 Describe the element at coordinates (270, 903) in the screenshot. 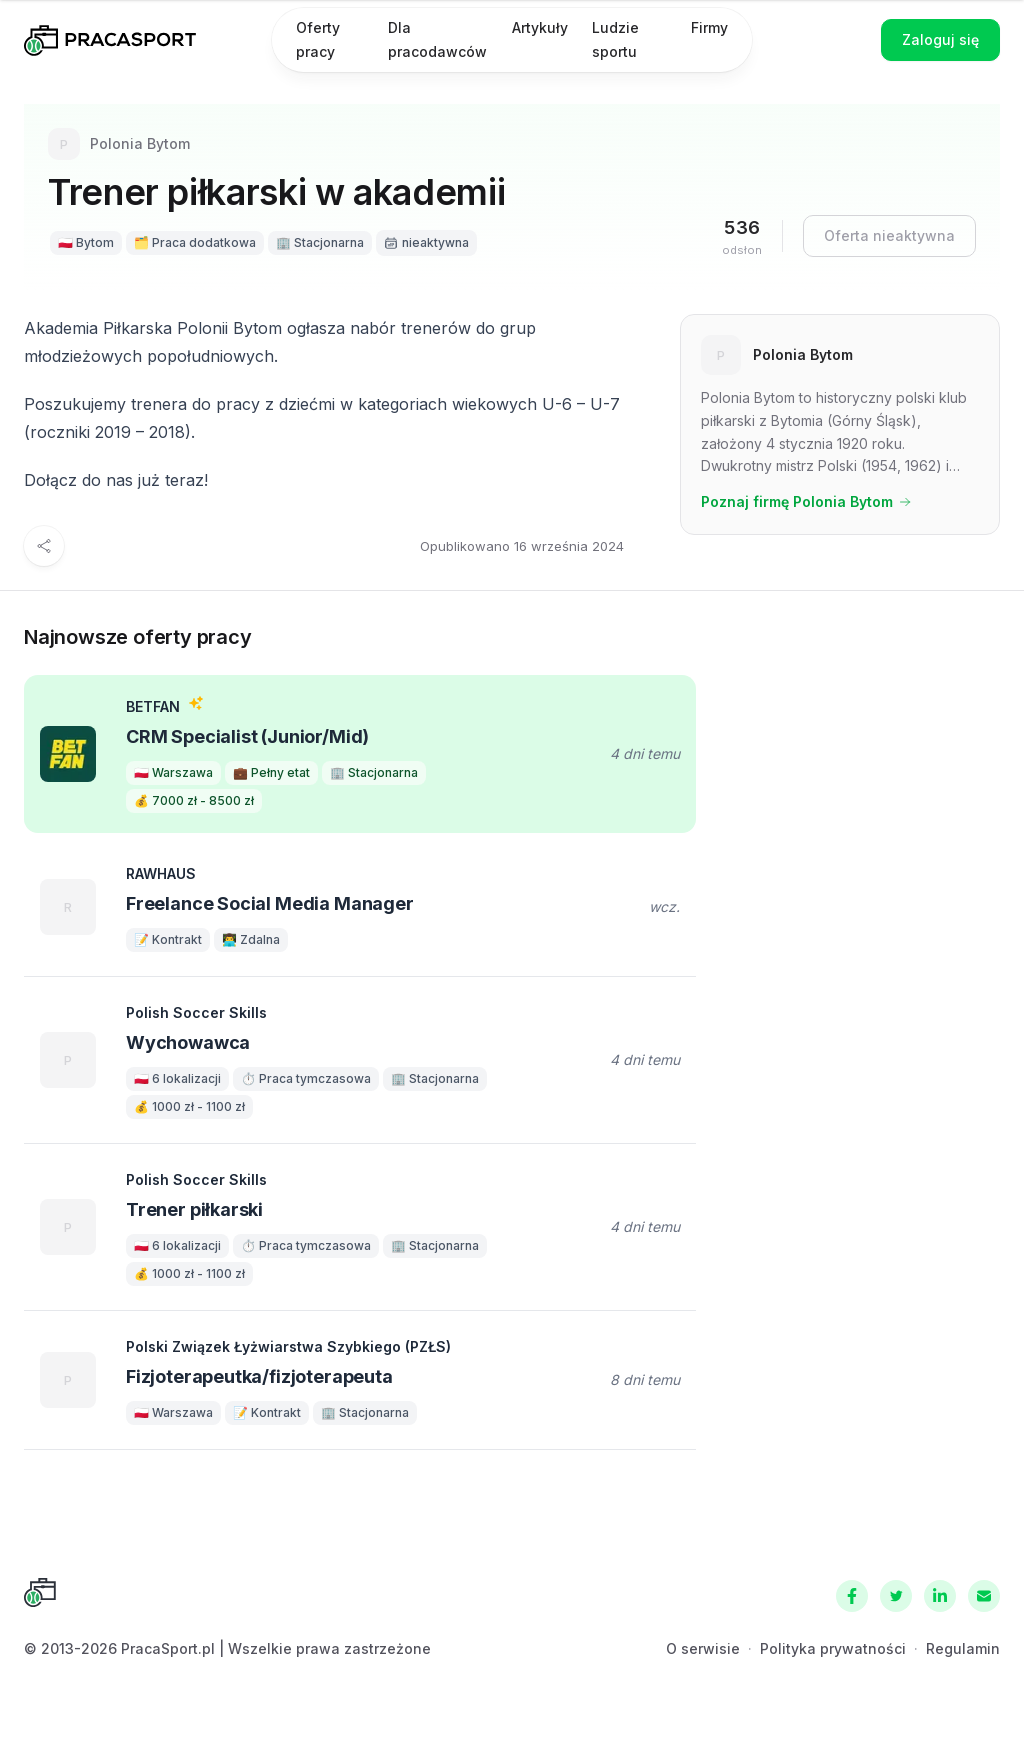

I see `Freelance Social Media Manager` at that location.